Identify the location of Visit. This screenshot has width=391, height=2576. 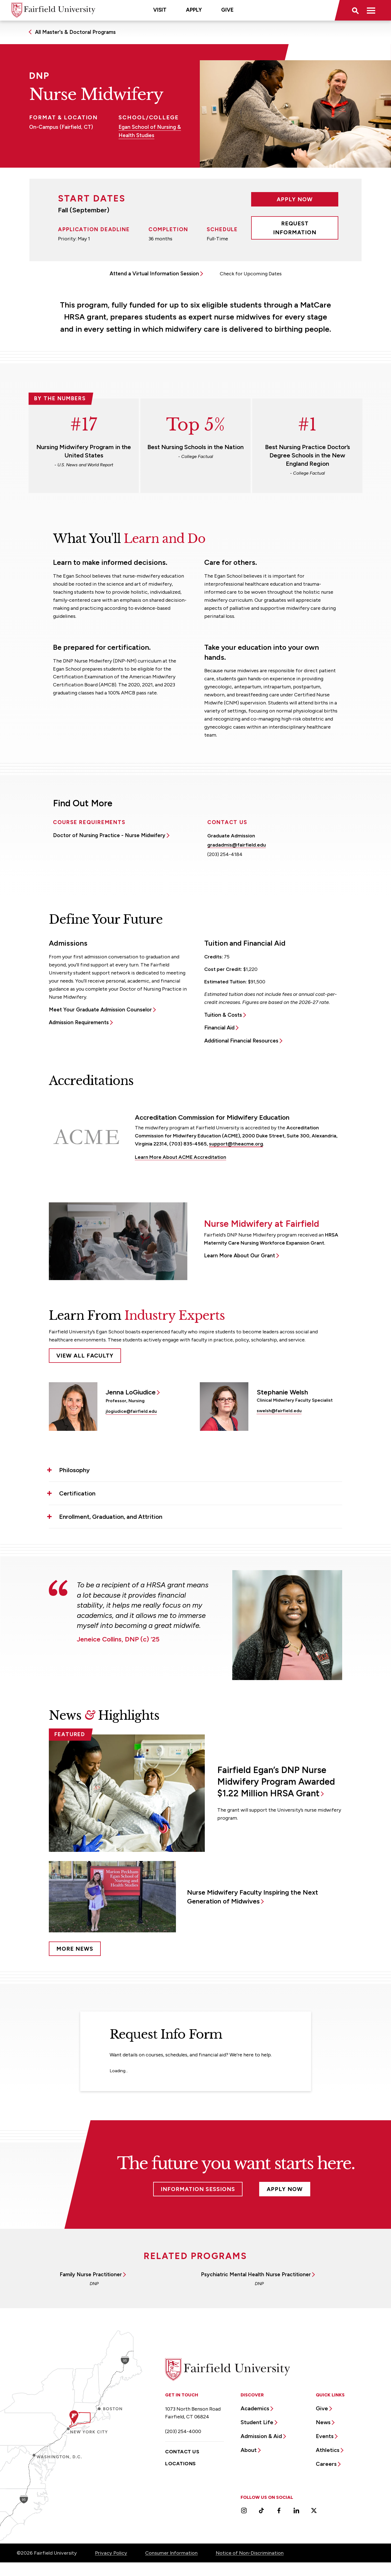
(160, 10).